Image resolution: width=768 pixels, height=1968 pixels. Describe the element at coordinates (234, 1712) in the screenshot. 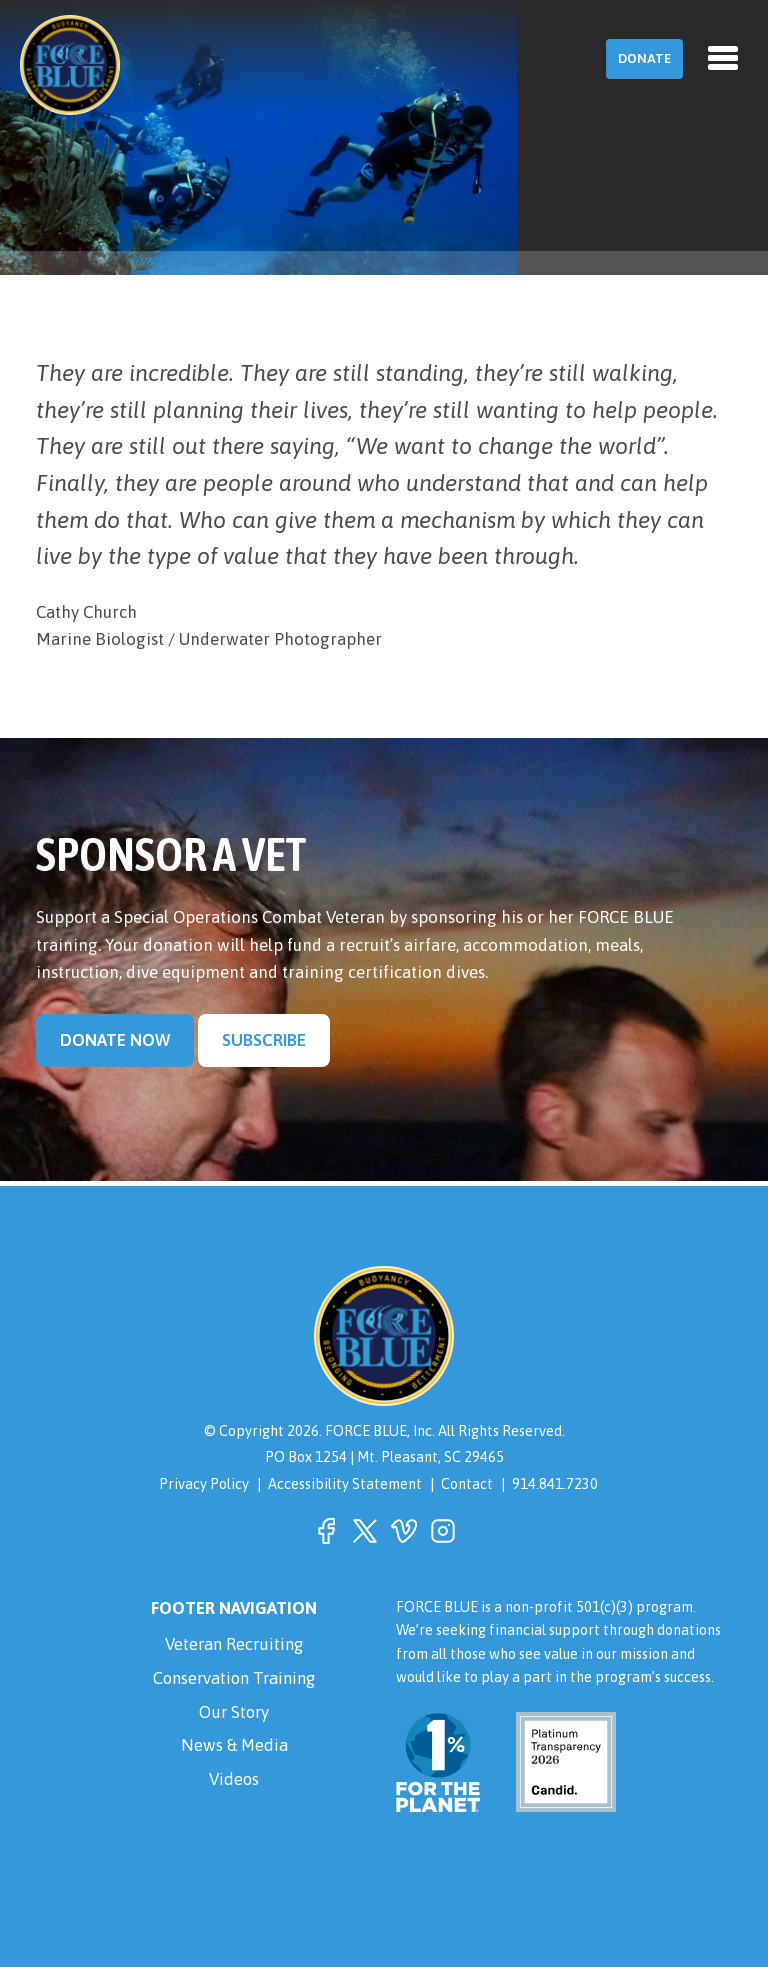

I see `Our Story` at that location.